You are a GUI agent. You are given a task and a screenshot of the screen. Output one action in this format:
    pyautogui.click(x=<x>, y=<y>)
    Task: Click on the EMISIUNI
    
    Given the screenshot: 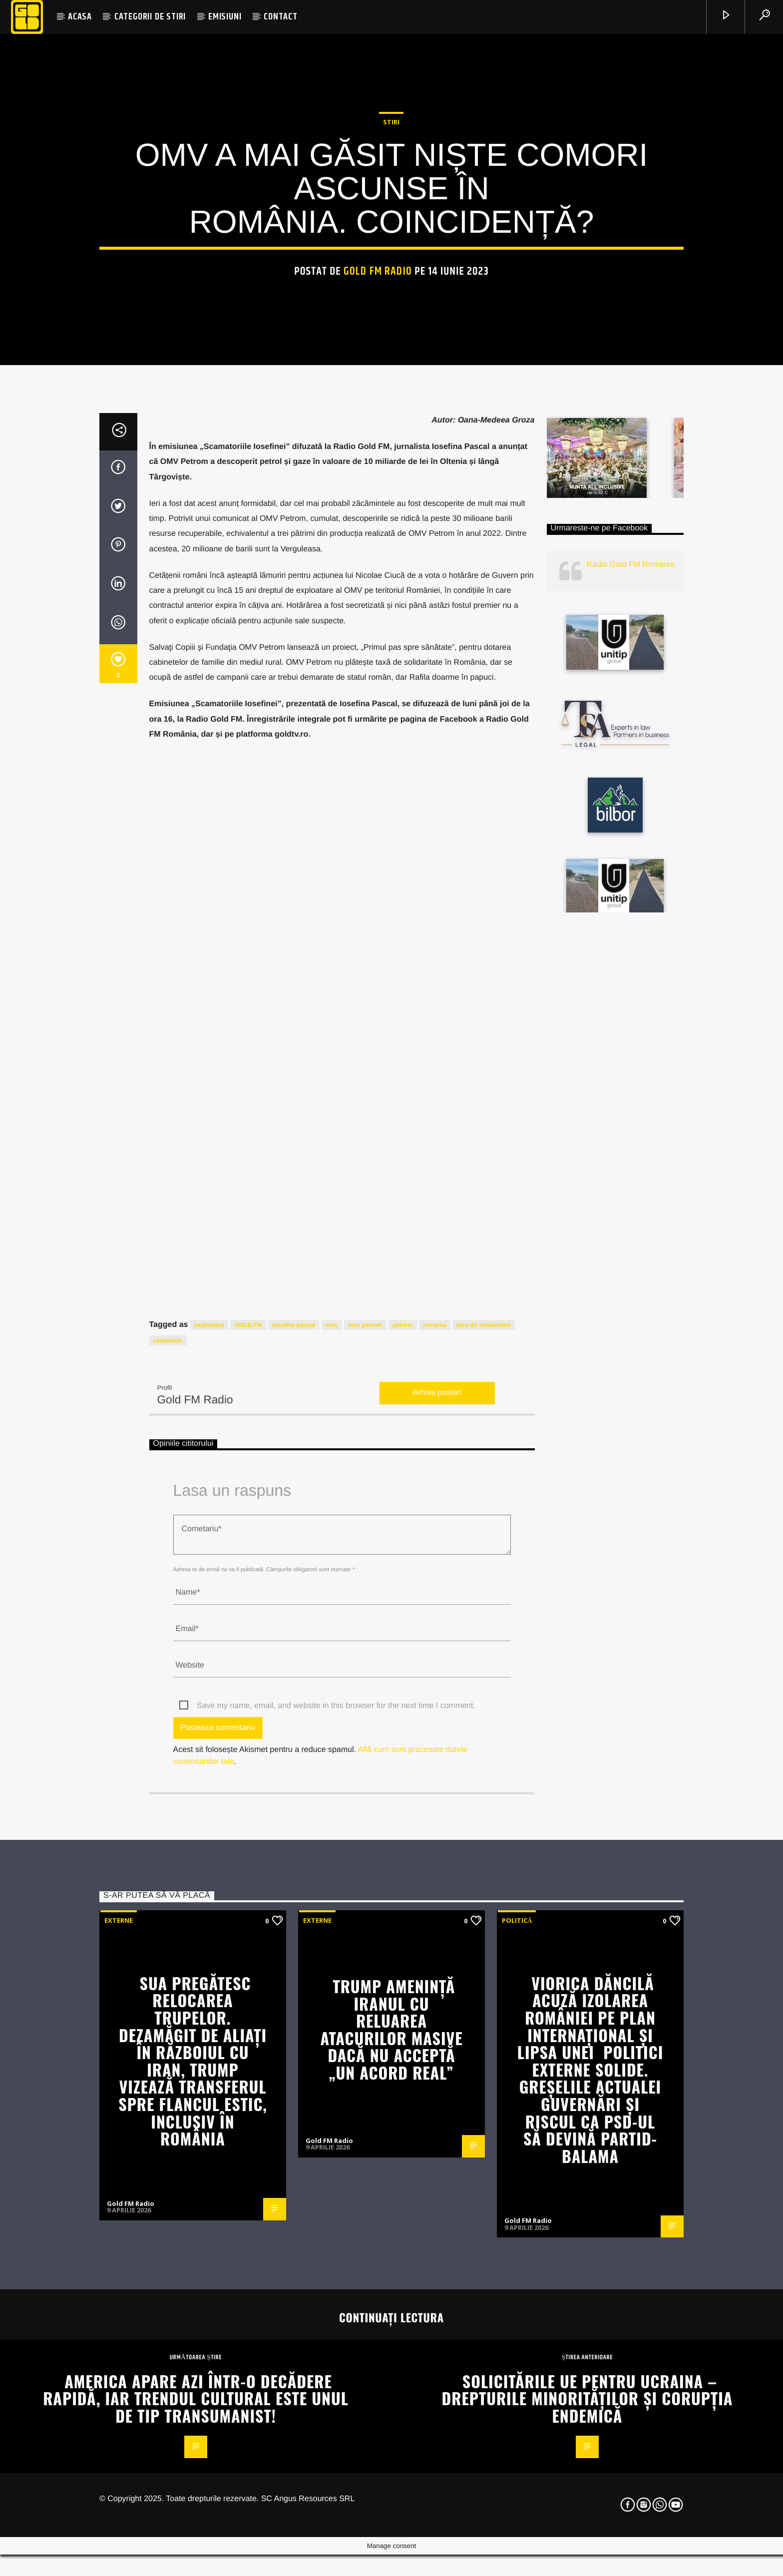 What is the action you would take?
    pyautogui.click(x=224, y=16)
    